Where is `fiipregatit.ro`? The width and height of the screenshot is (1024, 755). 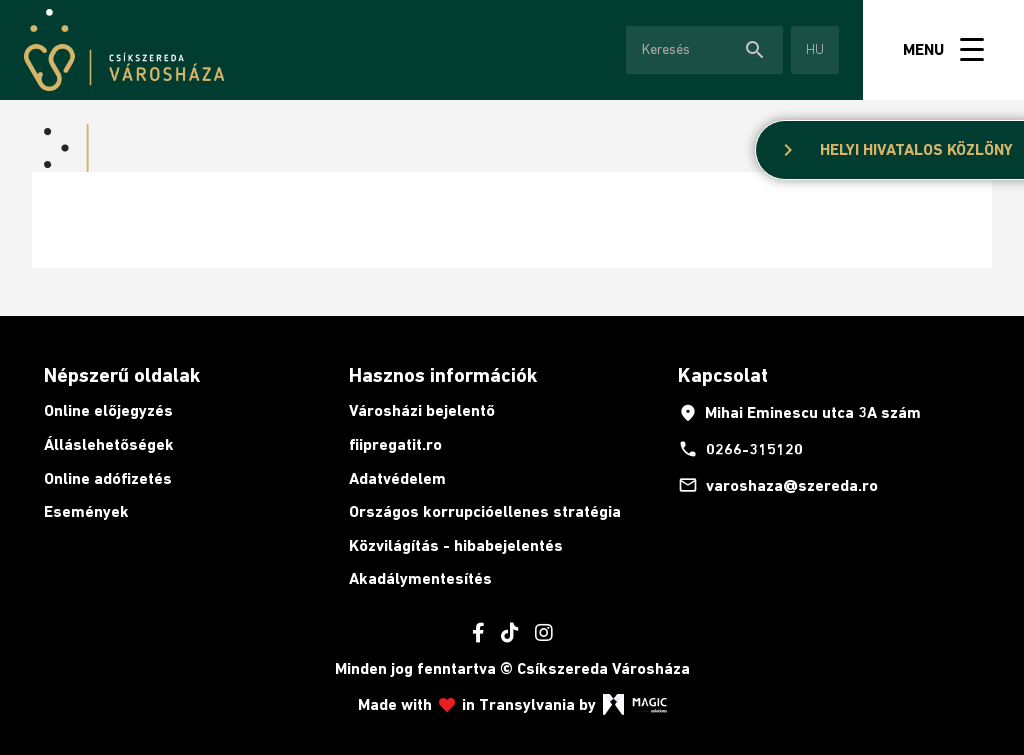 fiipregatit.ro is located at coordinates (395, 444).